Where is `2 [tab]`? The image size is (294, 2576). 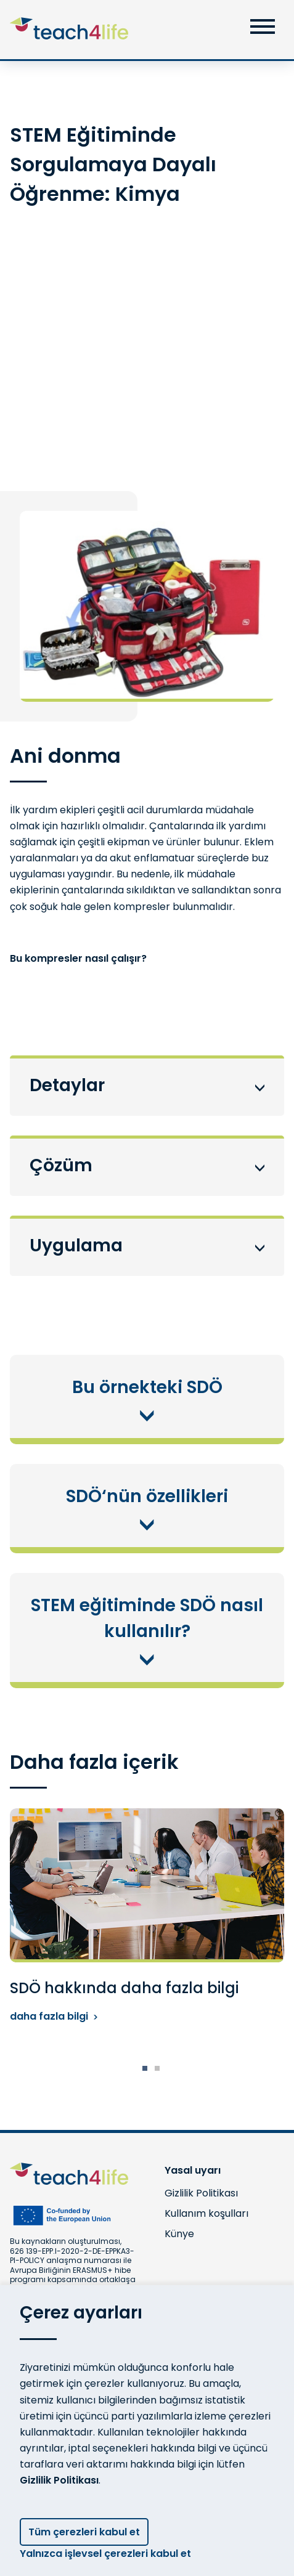
2 [tab] is located at coordinates (157, 2068).